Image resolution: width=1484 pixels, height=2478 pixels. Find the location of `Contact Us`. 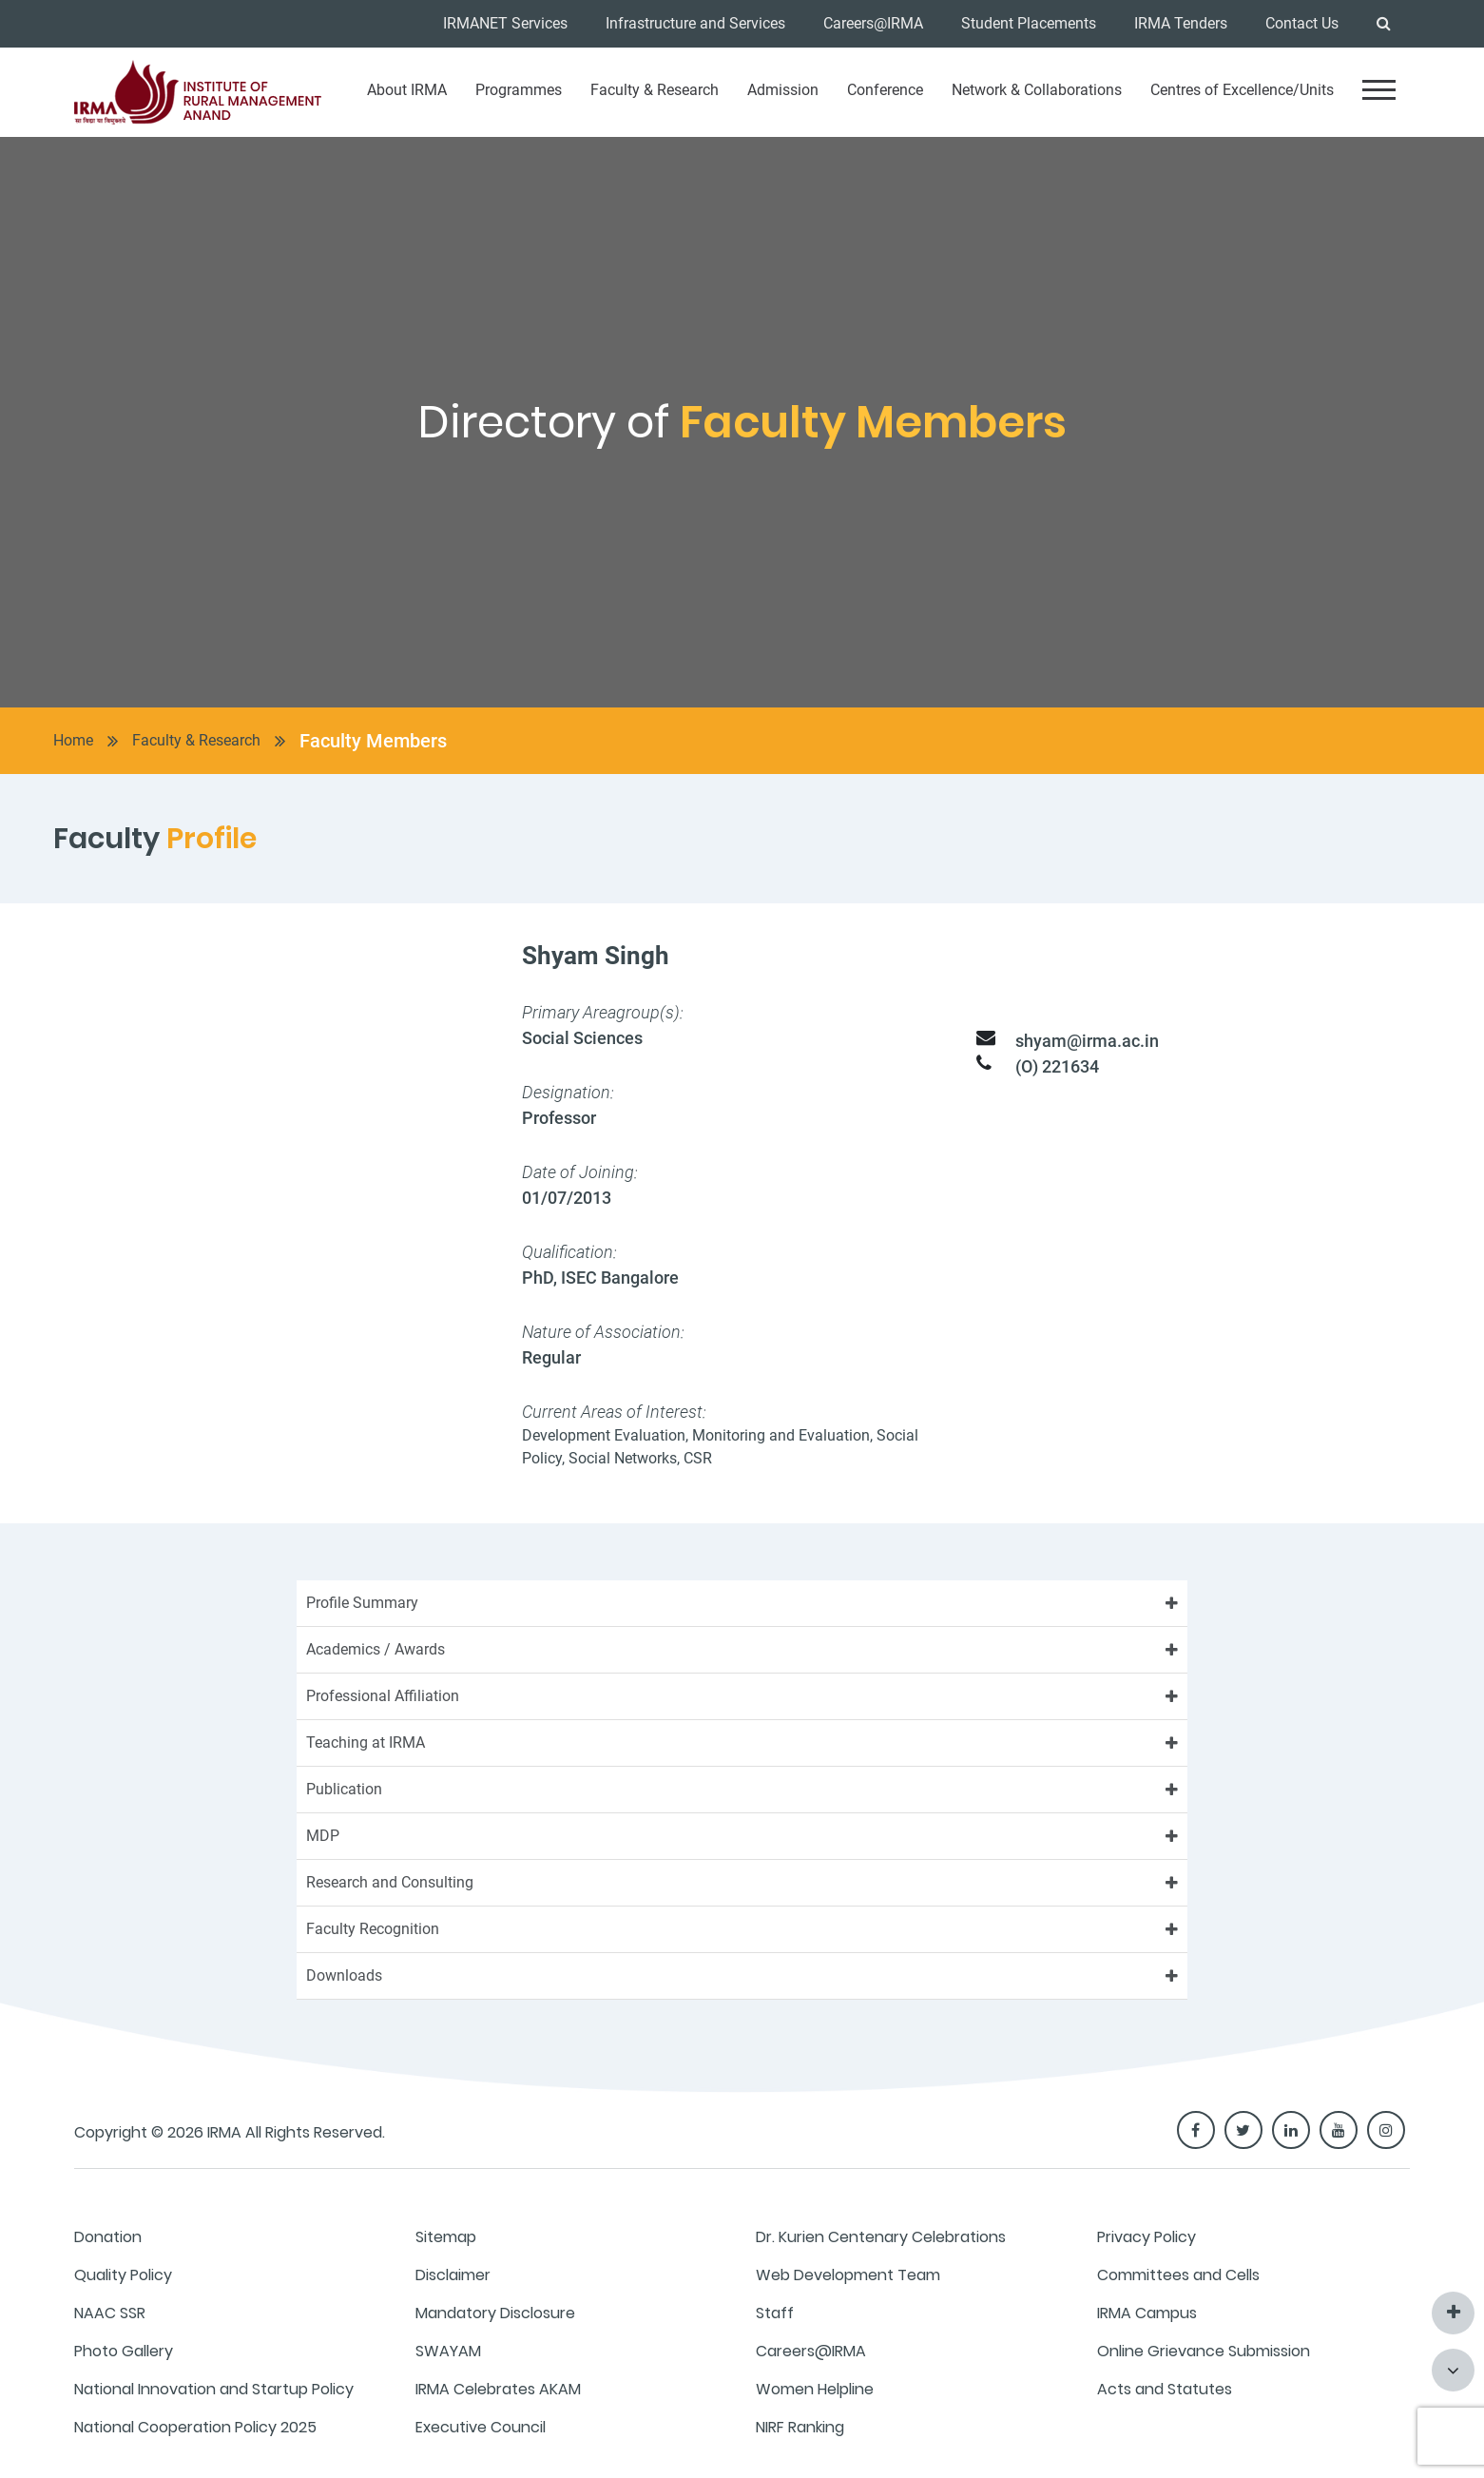

Contact Us is located at coordinates (1302, 23).